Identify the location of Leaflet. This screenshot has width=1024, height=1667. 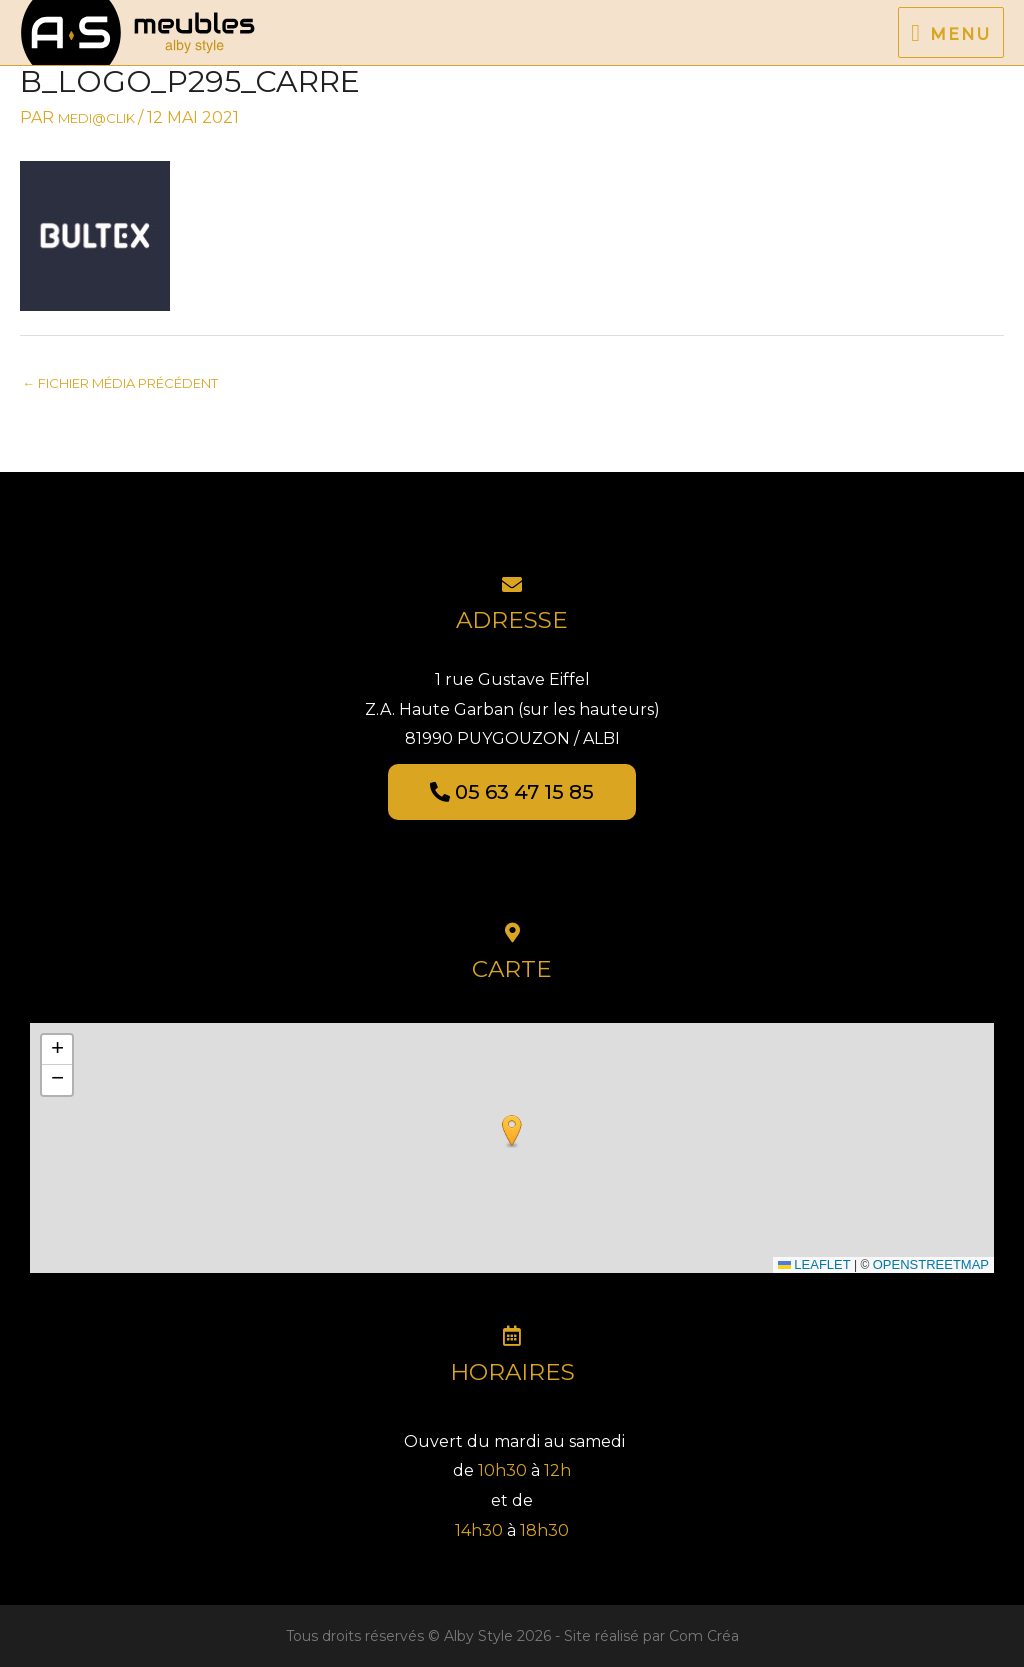
(814, 1264).